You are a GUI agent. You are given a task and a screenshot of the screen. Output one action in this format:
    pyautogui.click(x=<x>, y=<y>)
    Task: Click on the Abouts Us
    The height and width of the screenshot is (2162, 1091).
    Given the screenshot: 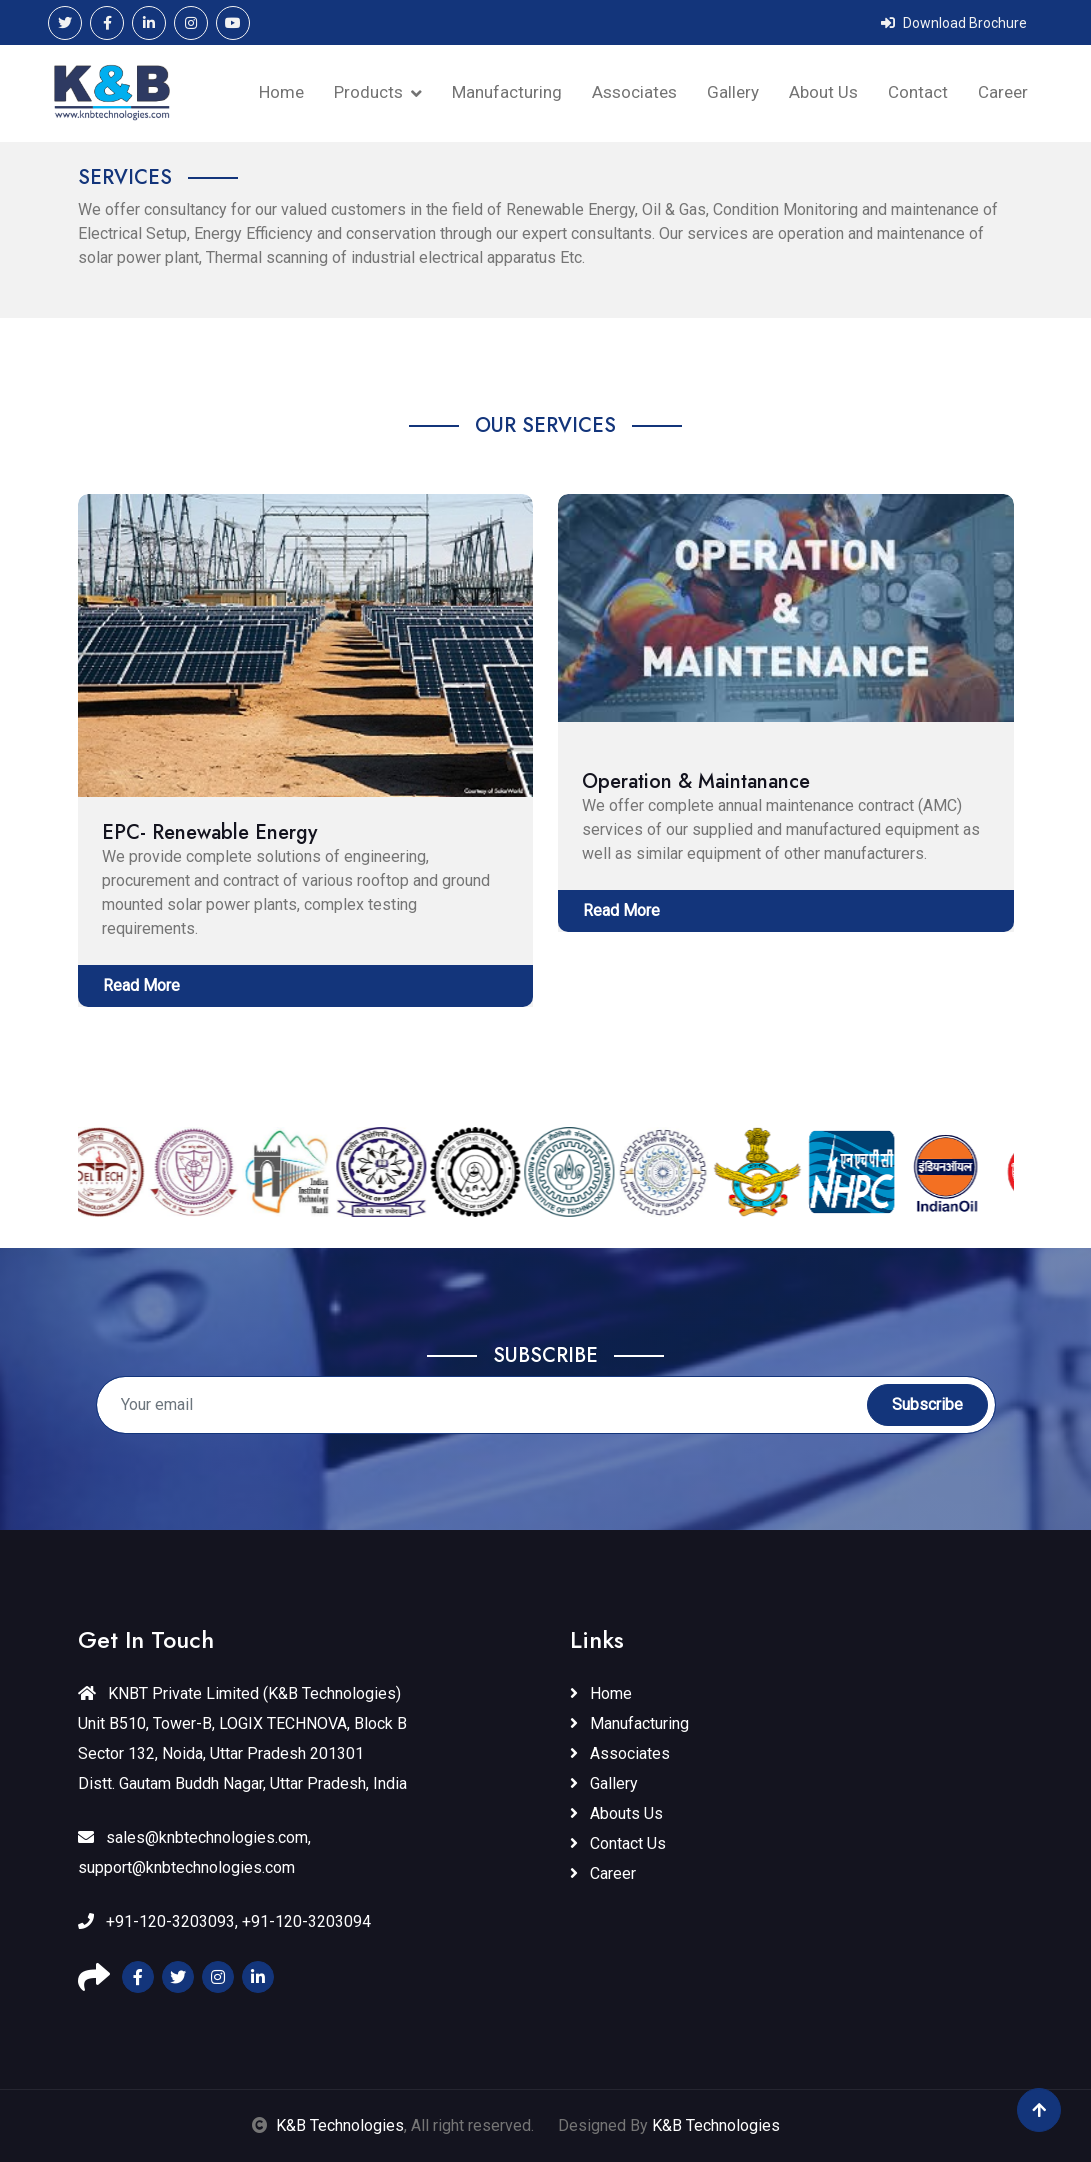 What is the action you would take?
    pyautogui.click(x=616, y=1813)
    